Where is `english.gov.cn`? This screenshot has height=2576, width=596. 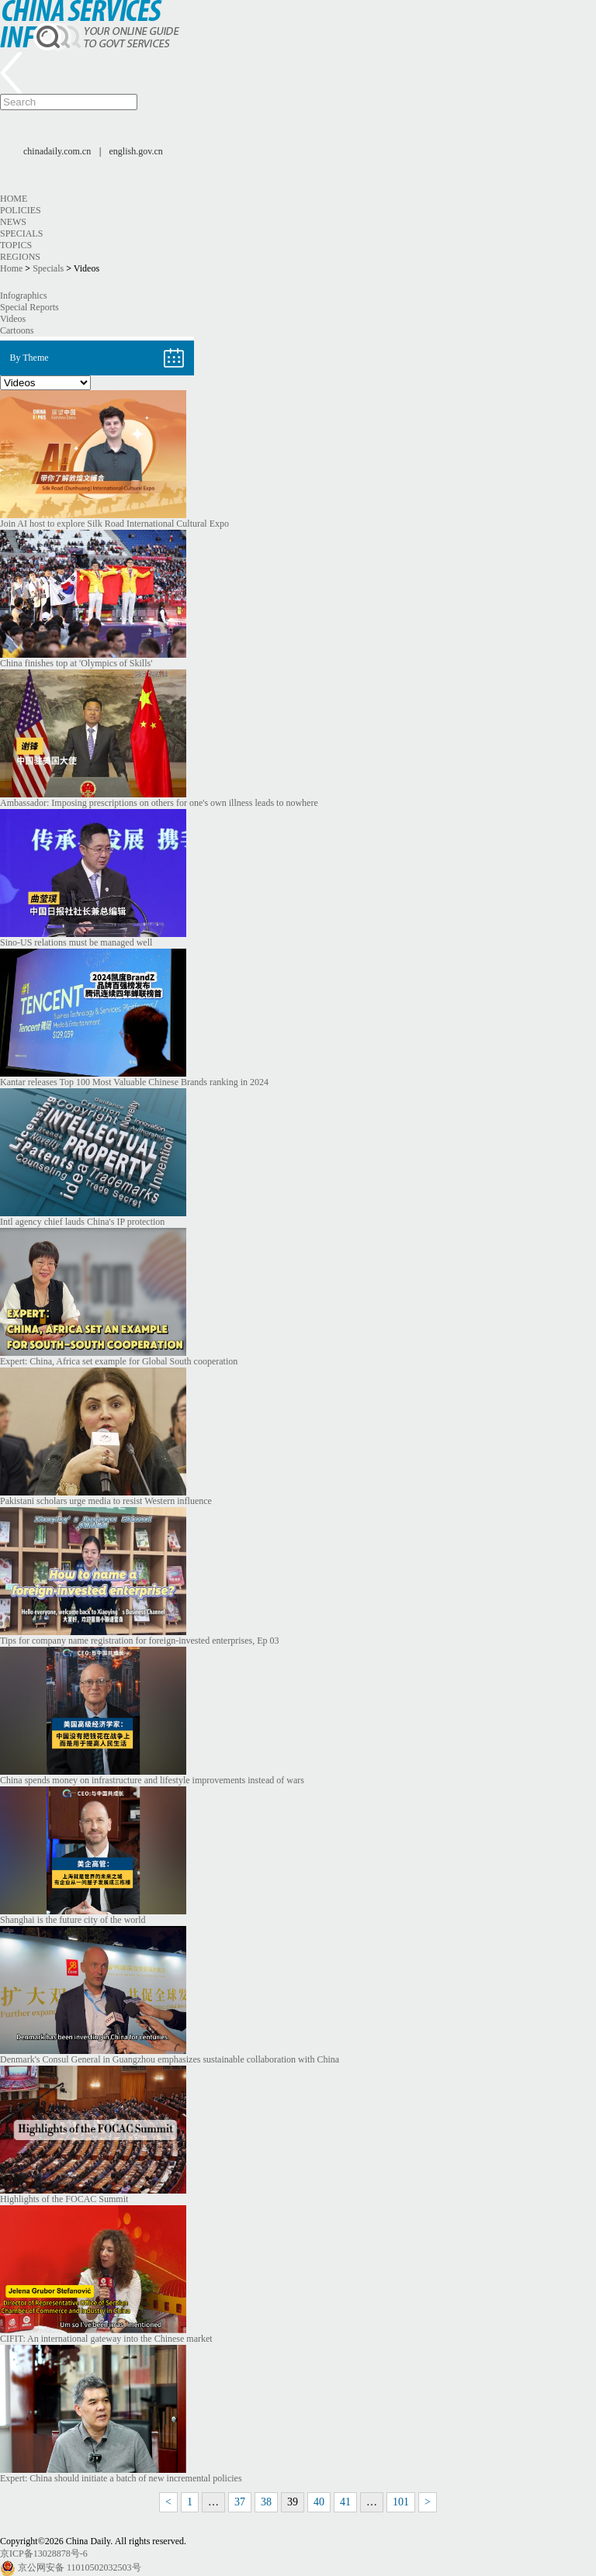
english.gov.cn is located at coordinates (136, 151).